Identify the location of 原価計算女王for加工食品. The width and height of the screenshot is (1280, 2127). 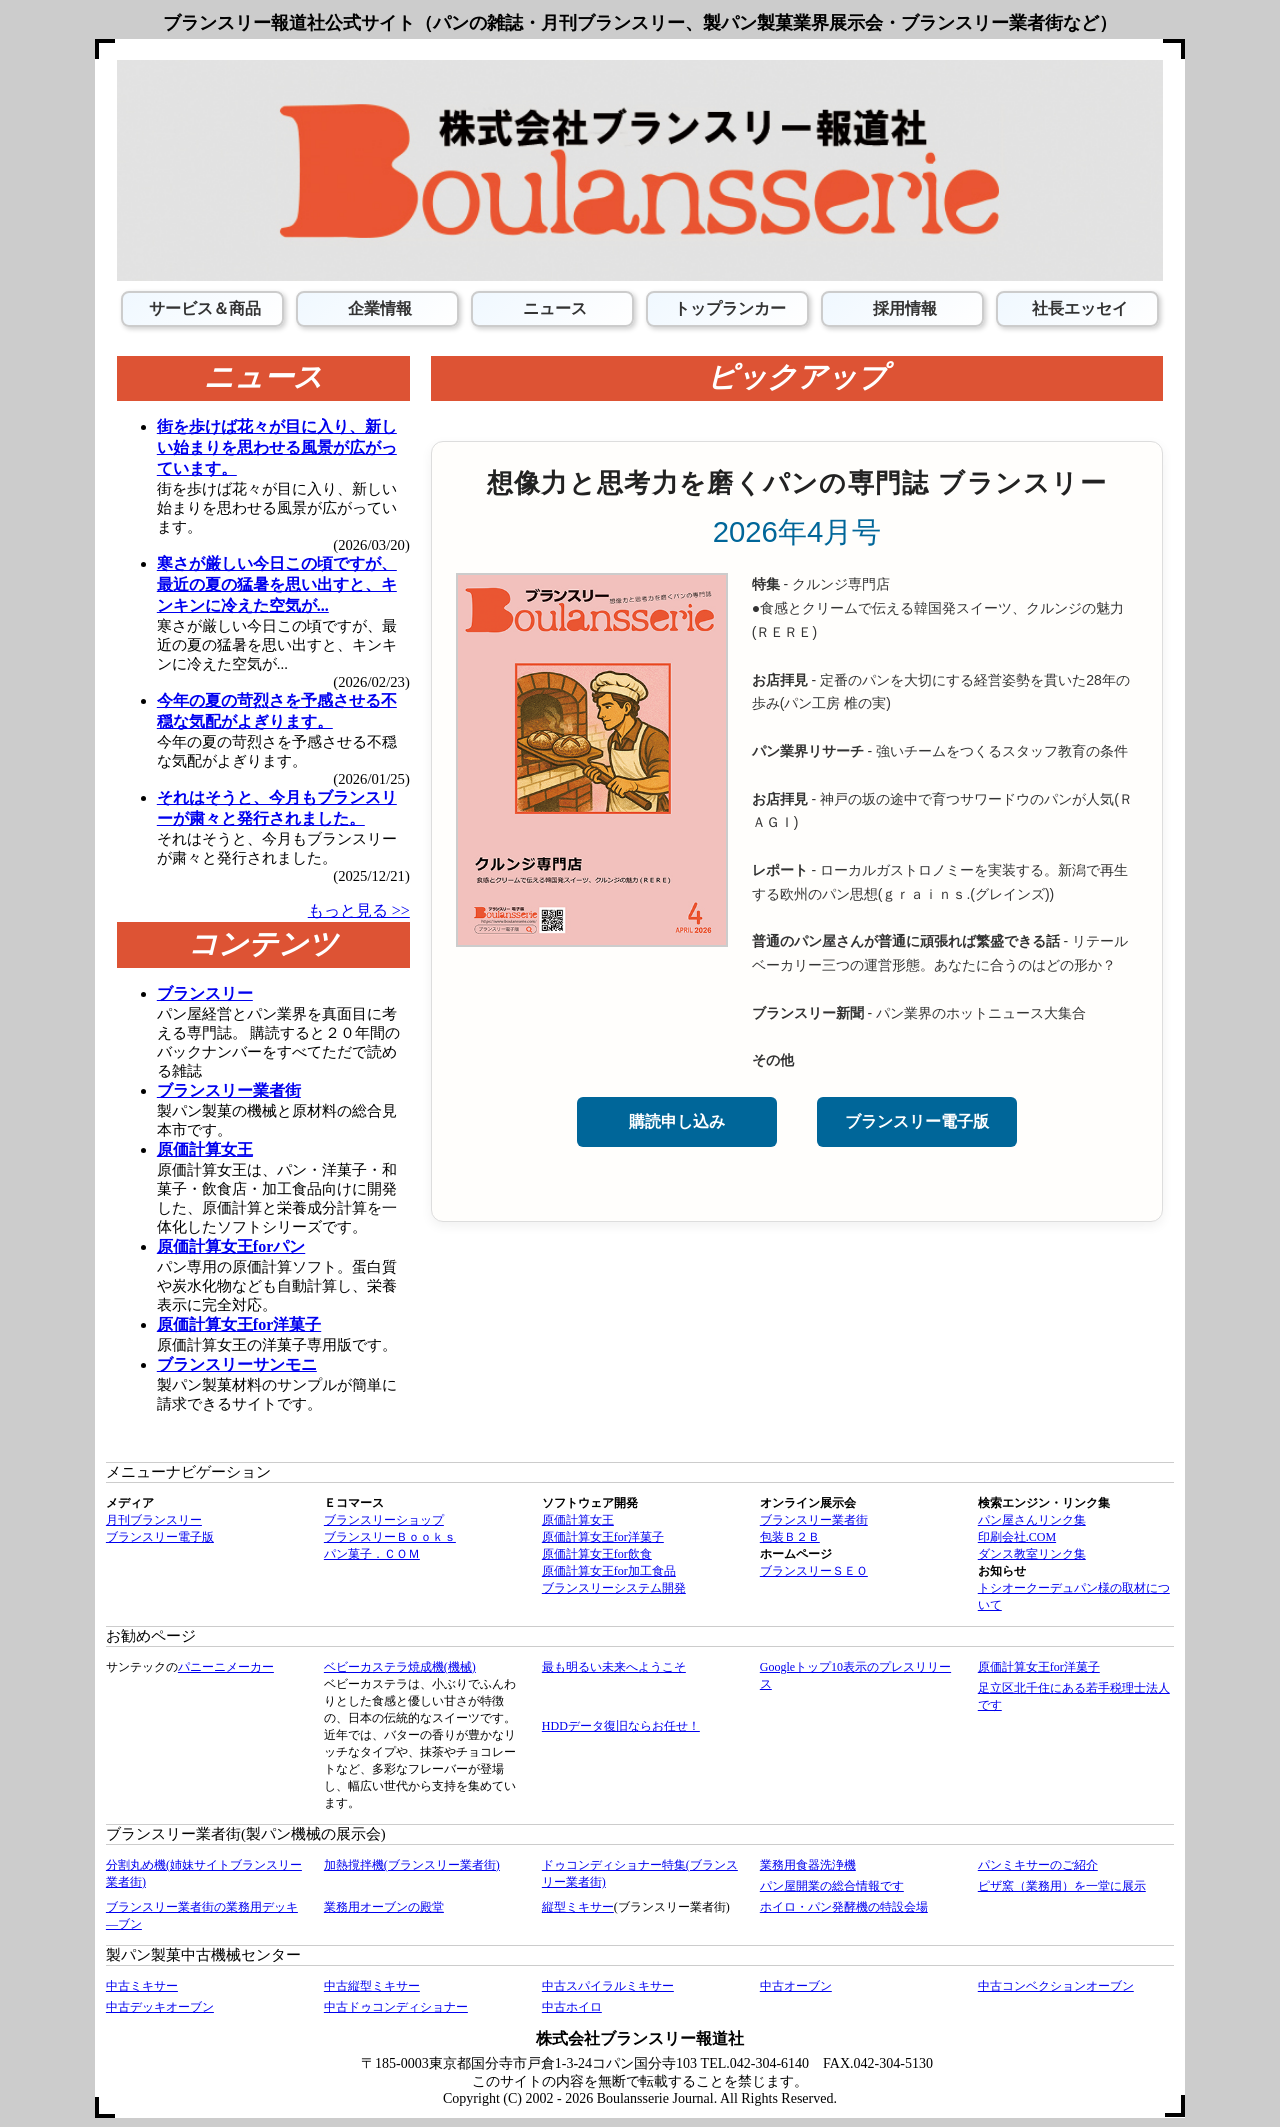
(609, 1571).